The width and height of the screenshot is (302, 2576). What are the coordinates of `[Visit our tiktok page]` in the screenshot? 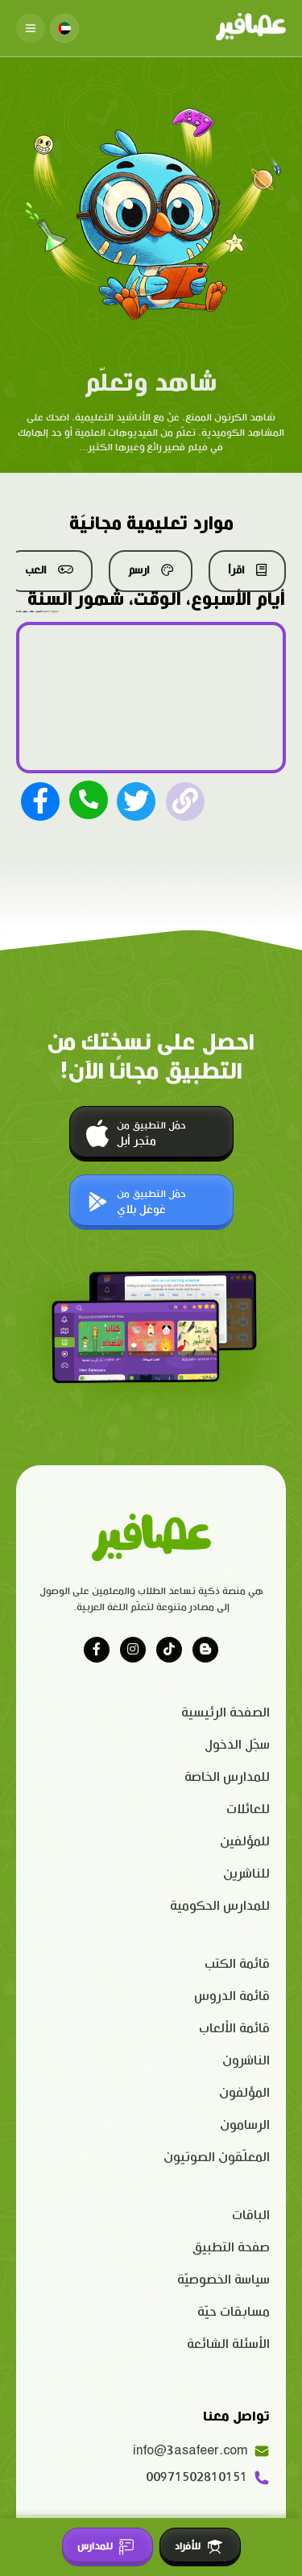 It's located at (169, 1650).